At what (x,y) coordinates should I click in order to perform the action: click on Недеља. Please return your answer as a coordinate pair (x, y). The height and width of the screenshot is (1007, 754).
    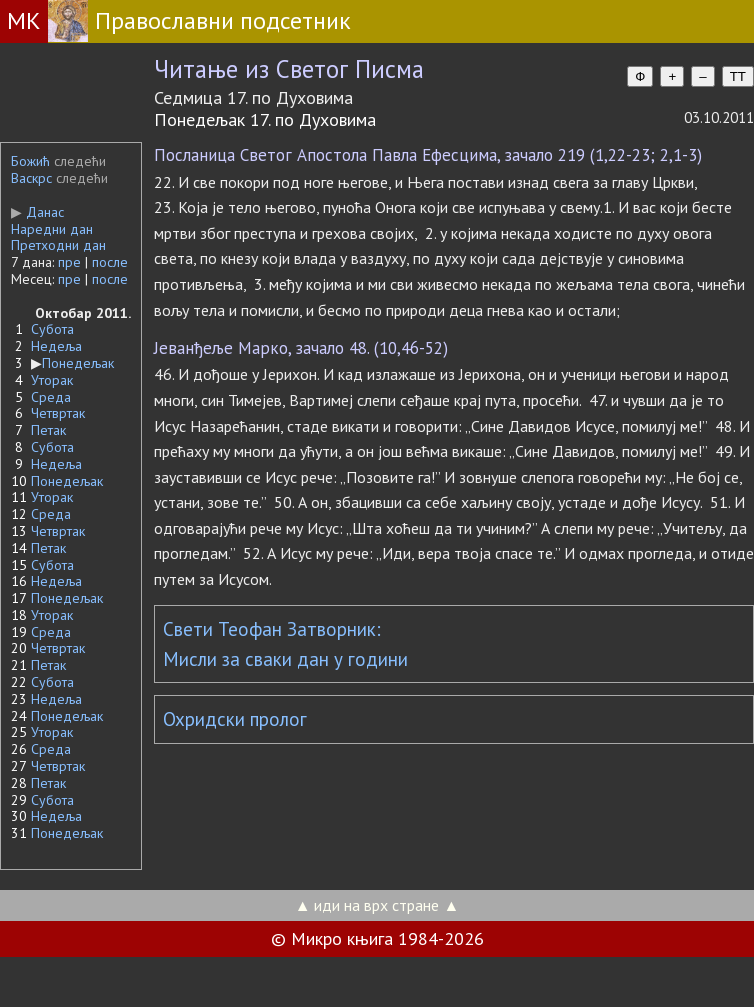
    Looking at the image, I should click on (56, 346).